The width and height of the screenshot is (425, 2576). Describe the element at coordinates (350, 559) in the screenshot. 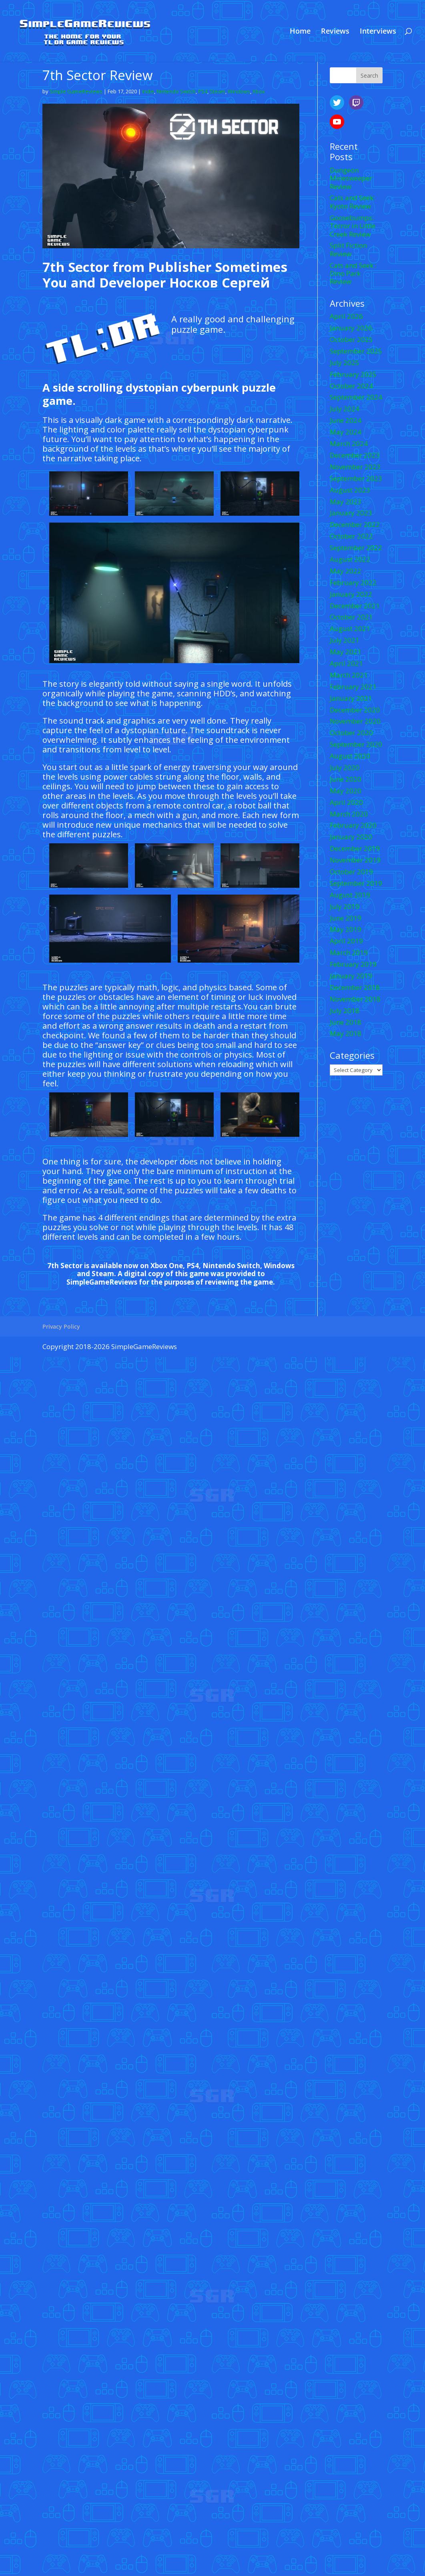

I see `August 2022` at that location.